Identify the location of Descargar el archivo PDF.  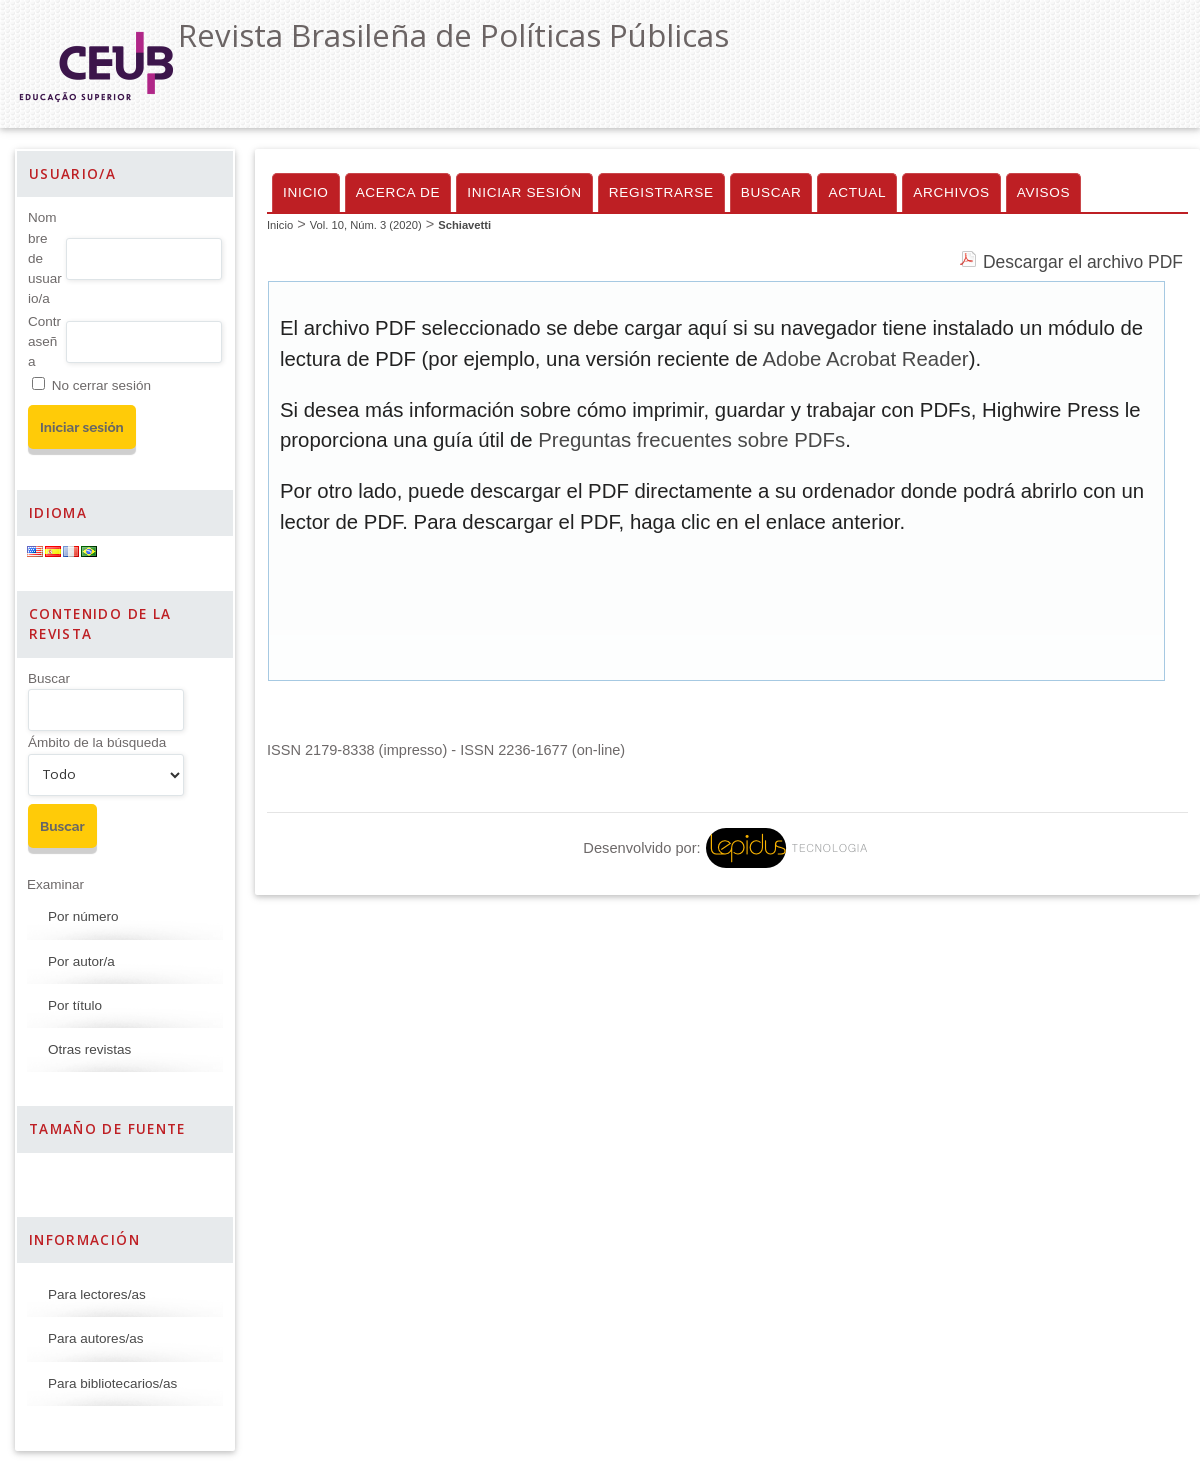
(1083, 262).